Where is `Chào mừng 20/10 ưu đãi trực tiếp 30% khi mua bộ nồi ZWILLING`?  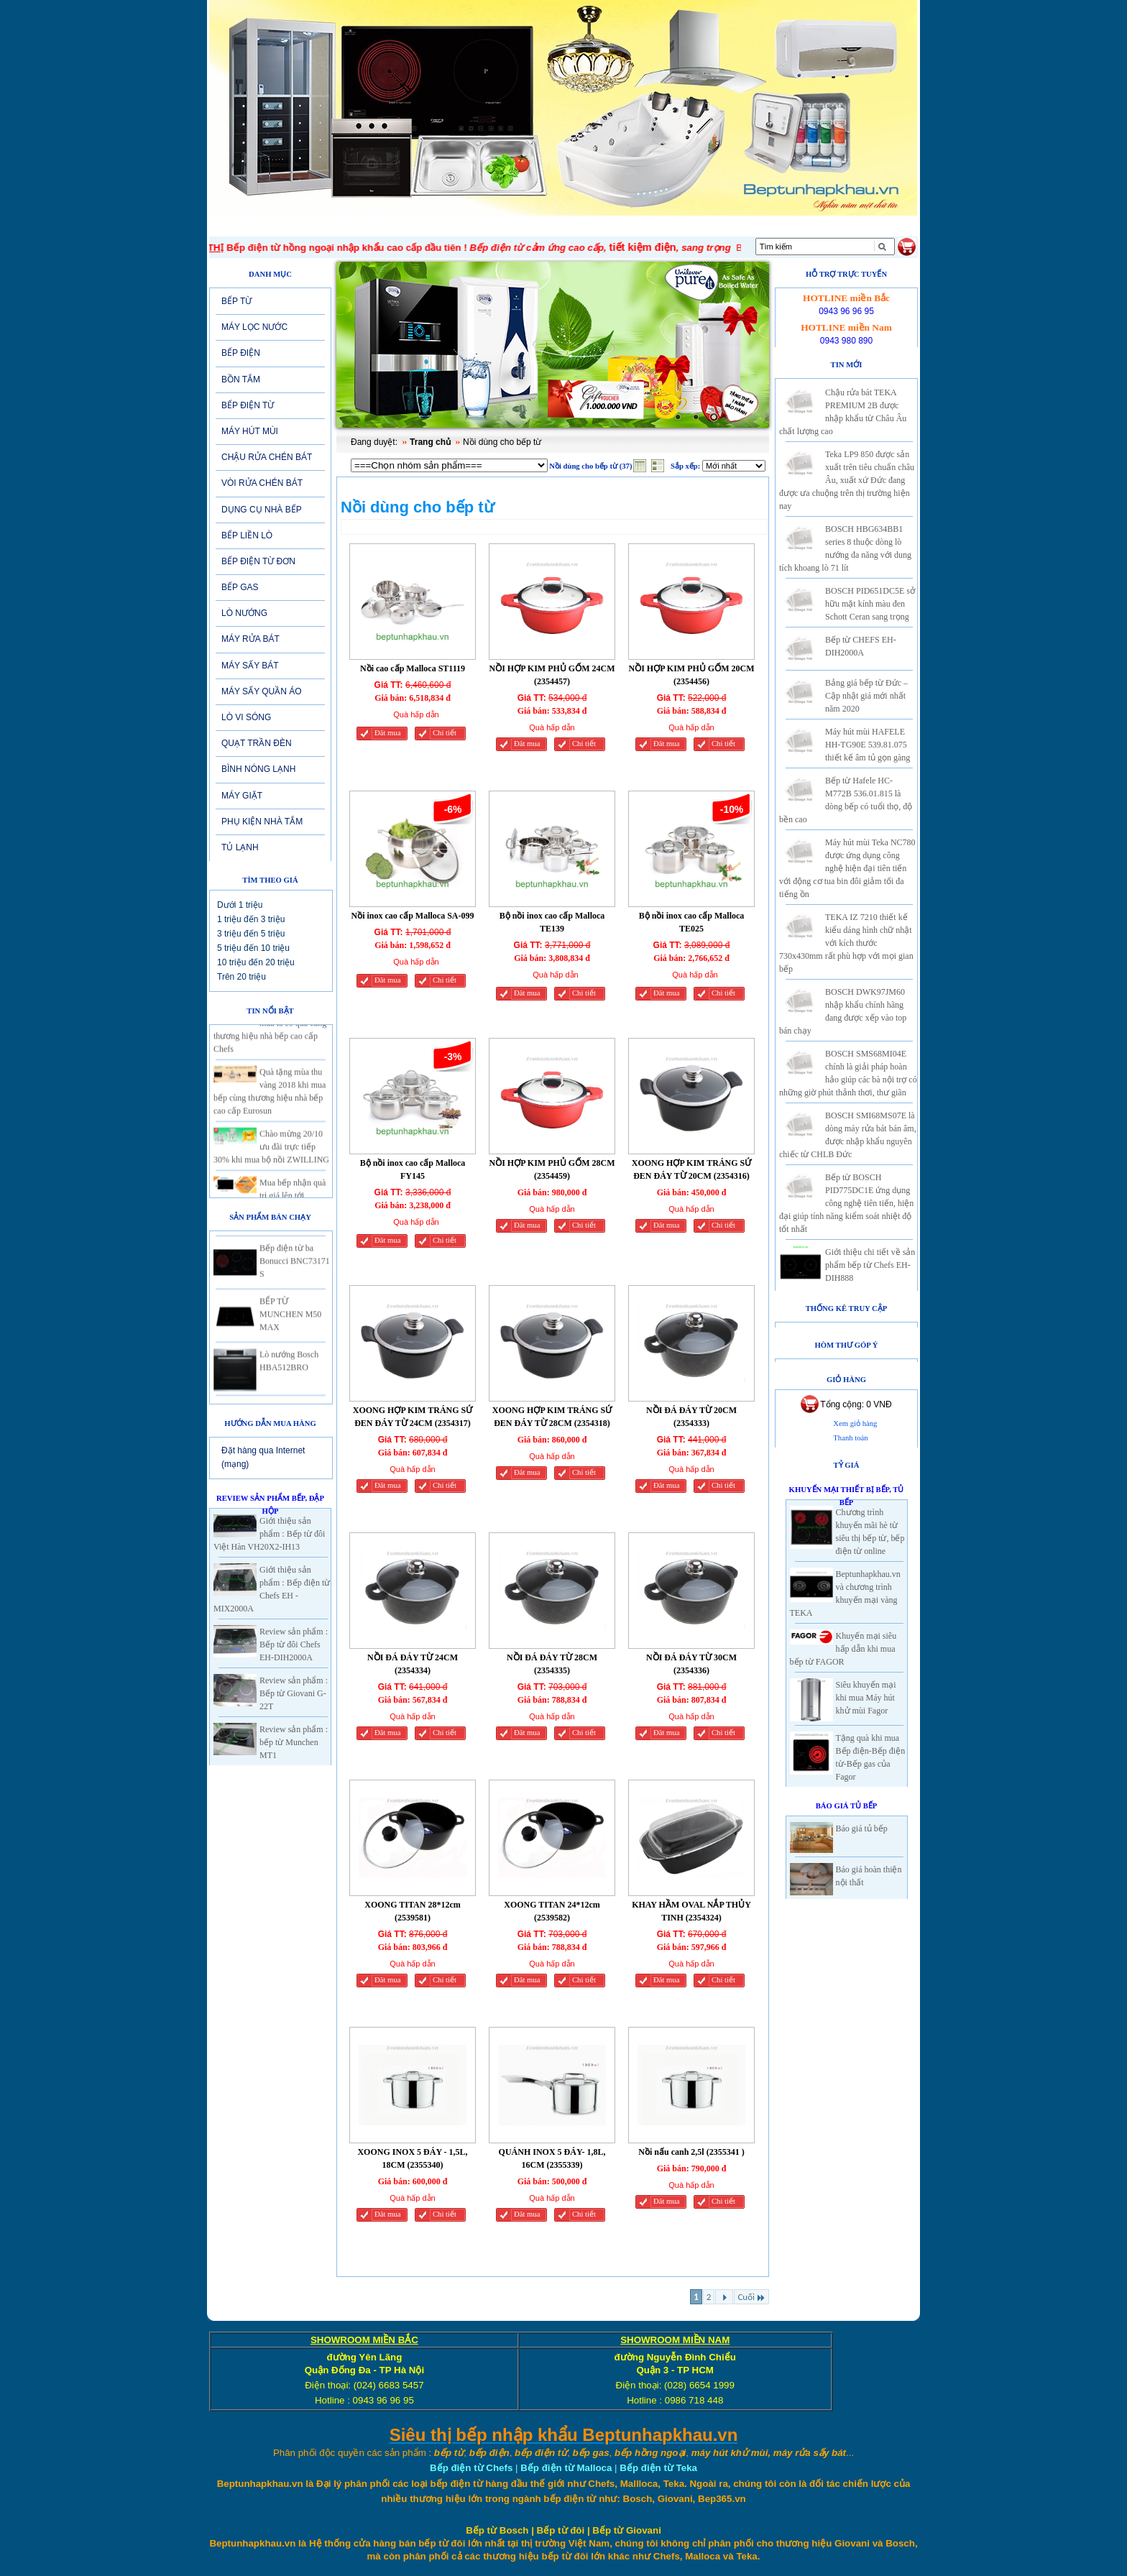 Chào mừng 20/10 ưu đãi trực tiếp 30% khi mua bộ nồi ZWILLING is located at coordinates (271, 1158).